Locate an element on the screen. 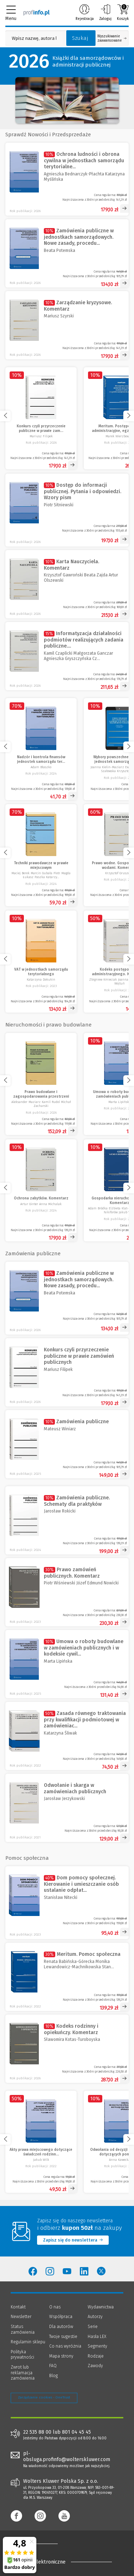 The width and height of the screenshot is (134, 2576). [Wolters Kluwer Polska - Twitter] is located at coordinates (101, 2271).